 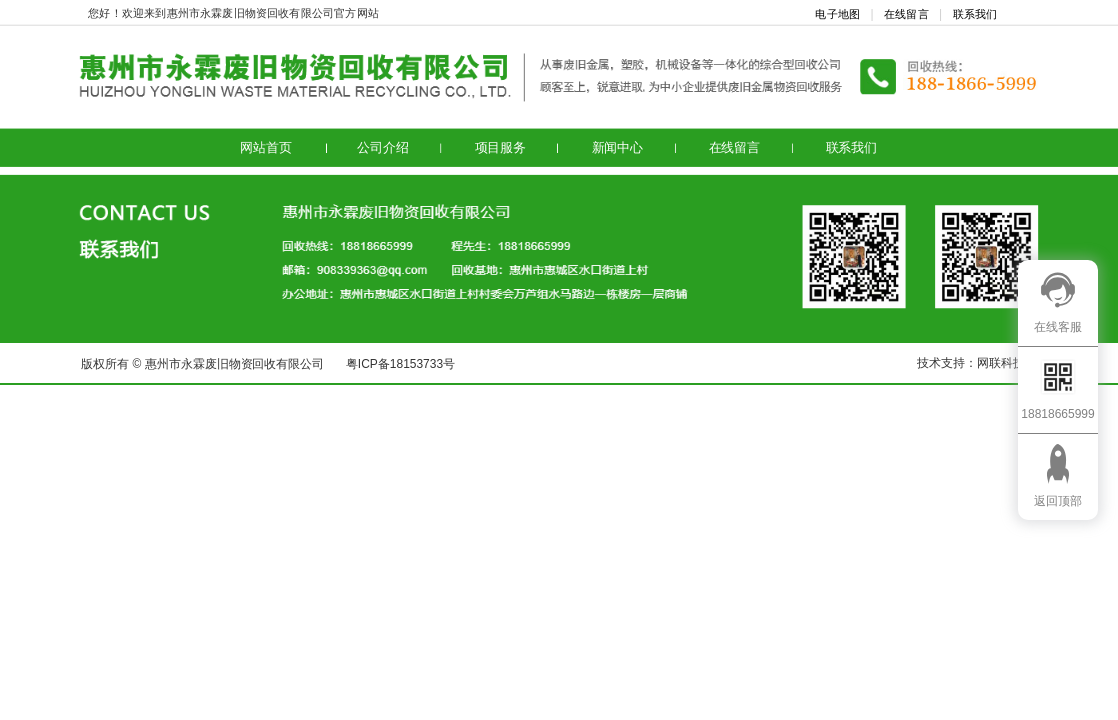 I want to click on 公司介绍, so click(x=382, y=148).